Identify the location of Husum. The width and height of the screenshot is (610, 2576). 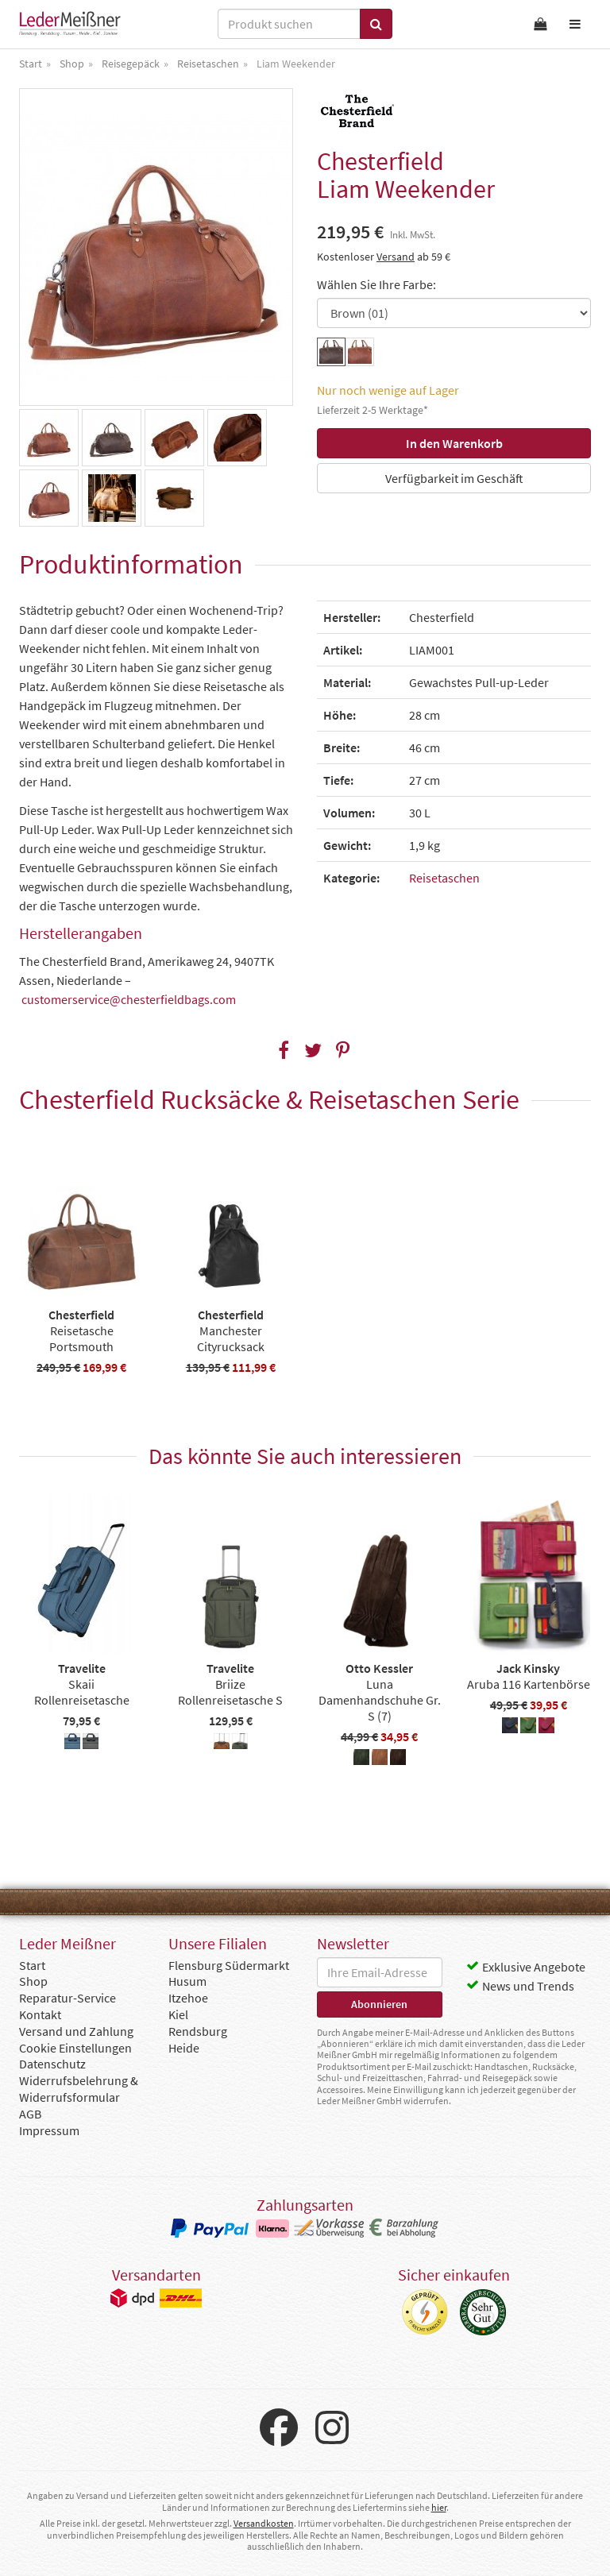
(187, 1981).